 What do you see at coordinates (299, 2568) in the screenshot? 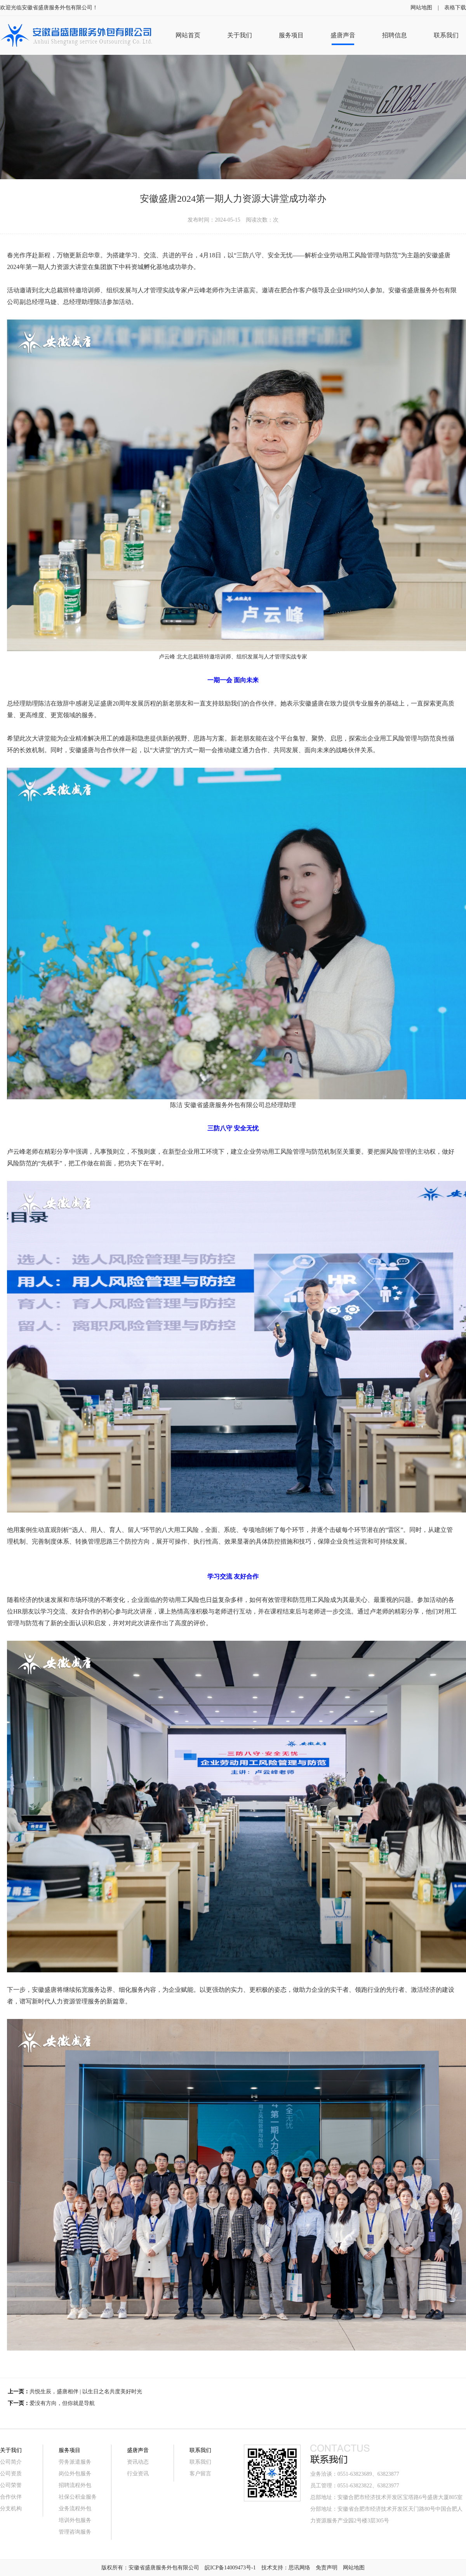
I see `思讯网络` at bounding box center [299, 2568].